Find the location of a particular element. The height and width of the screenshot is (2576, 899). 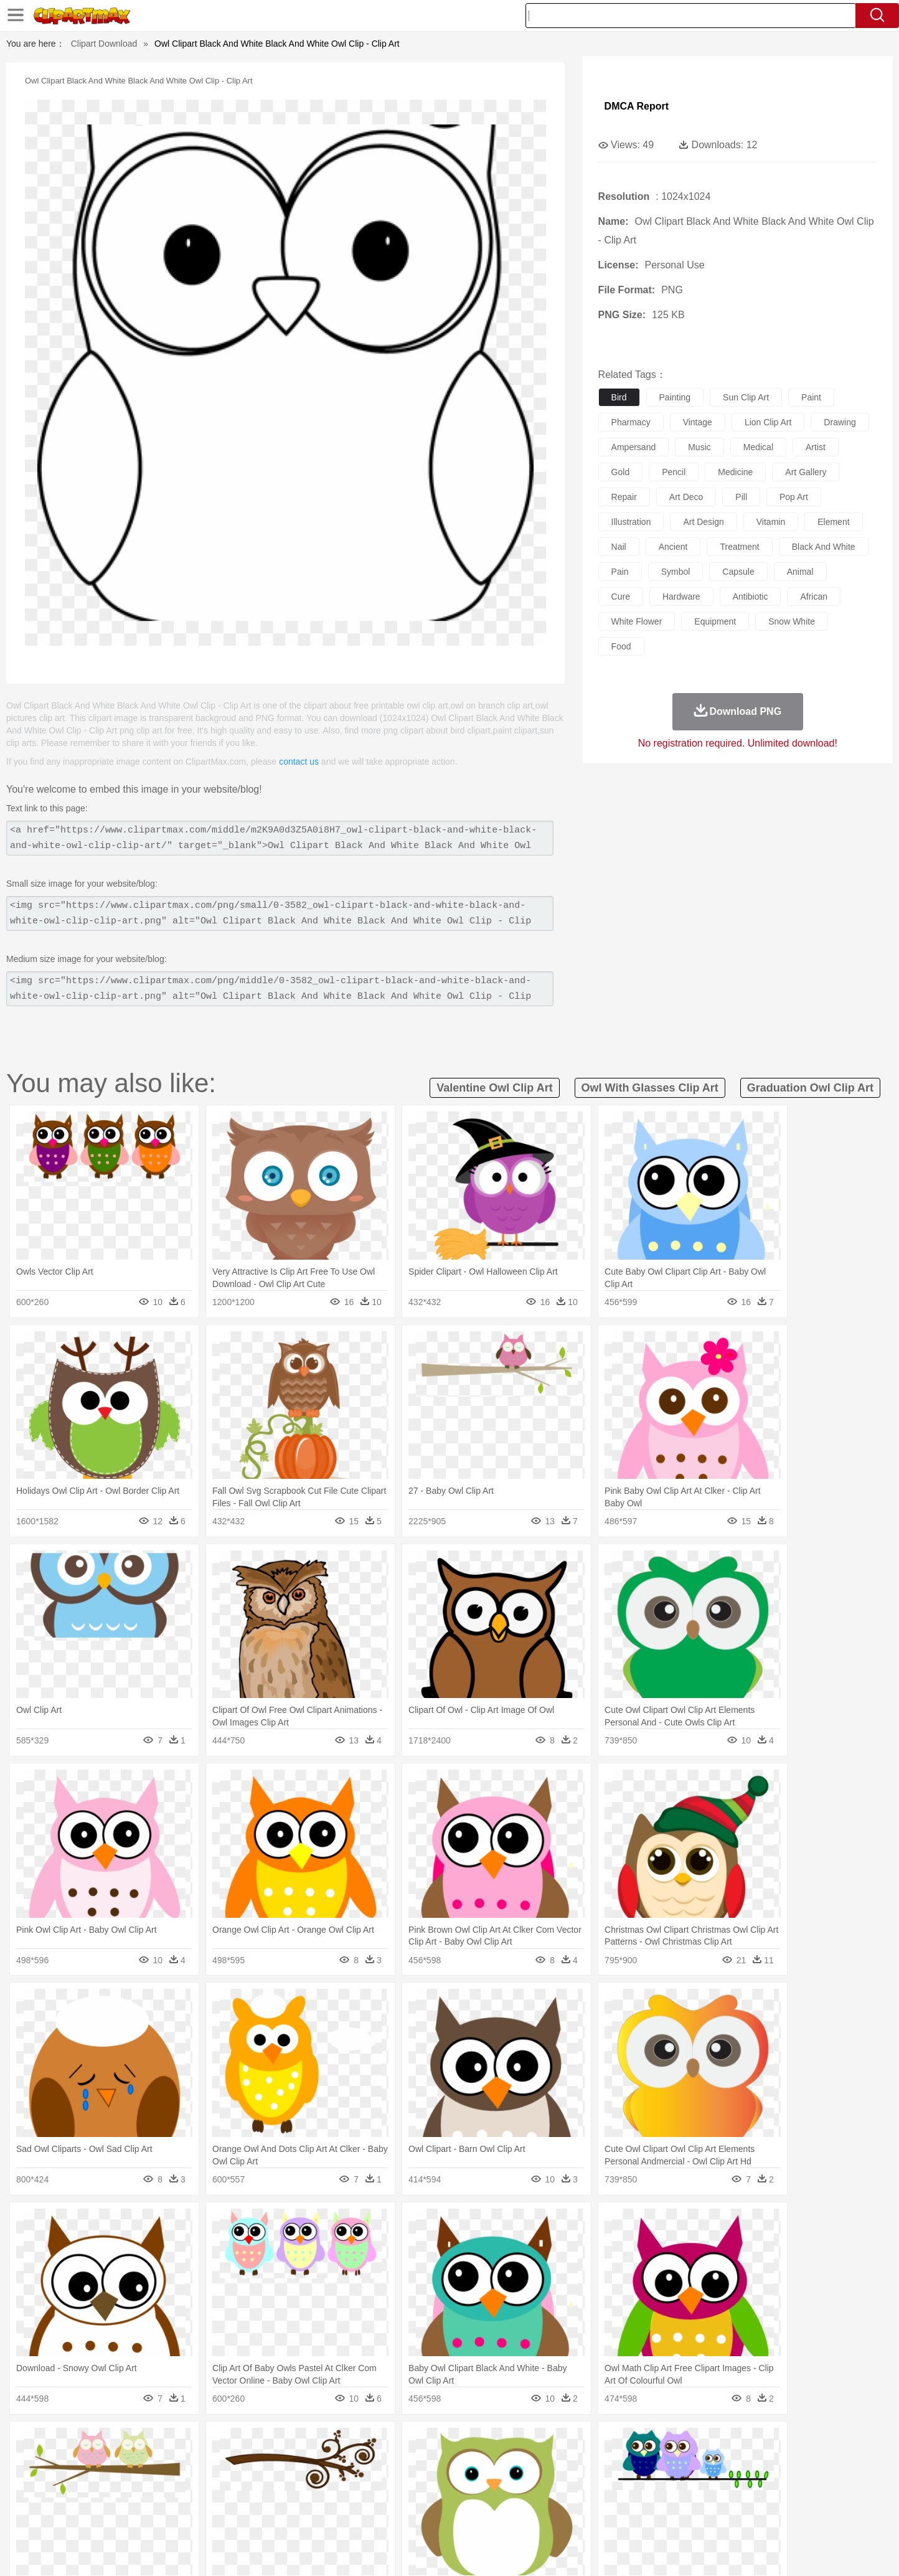

Bride is located at coordinates (183, 2480).